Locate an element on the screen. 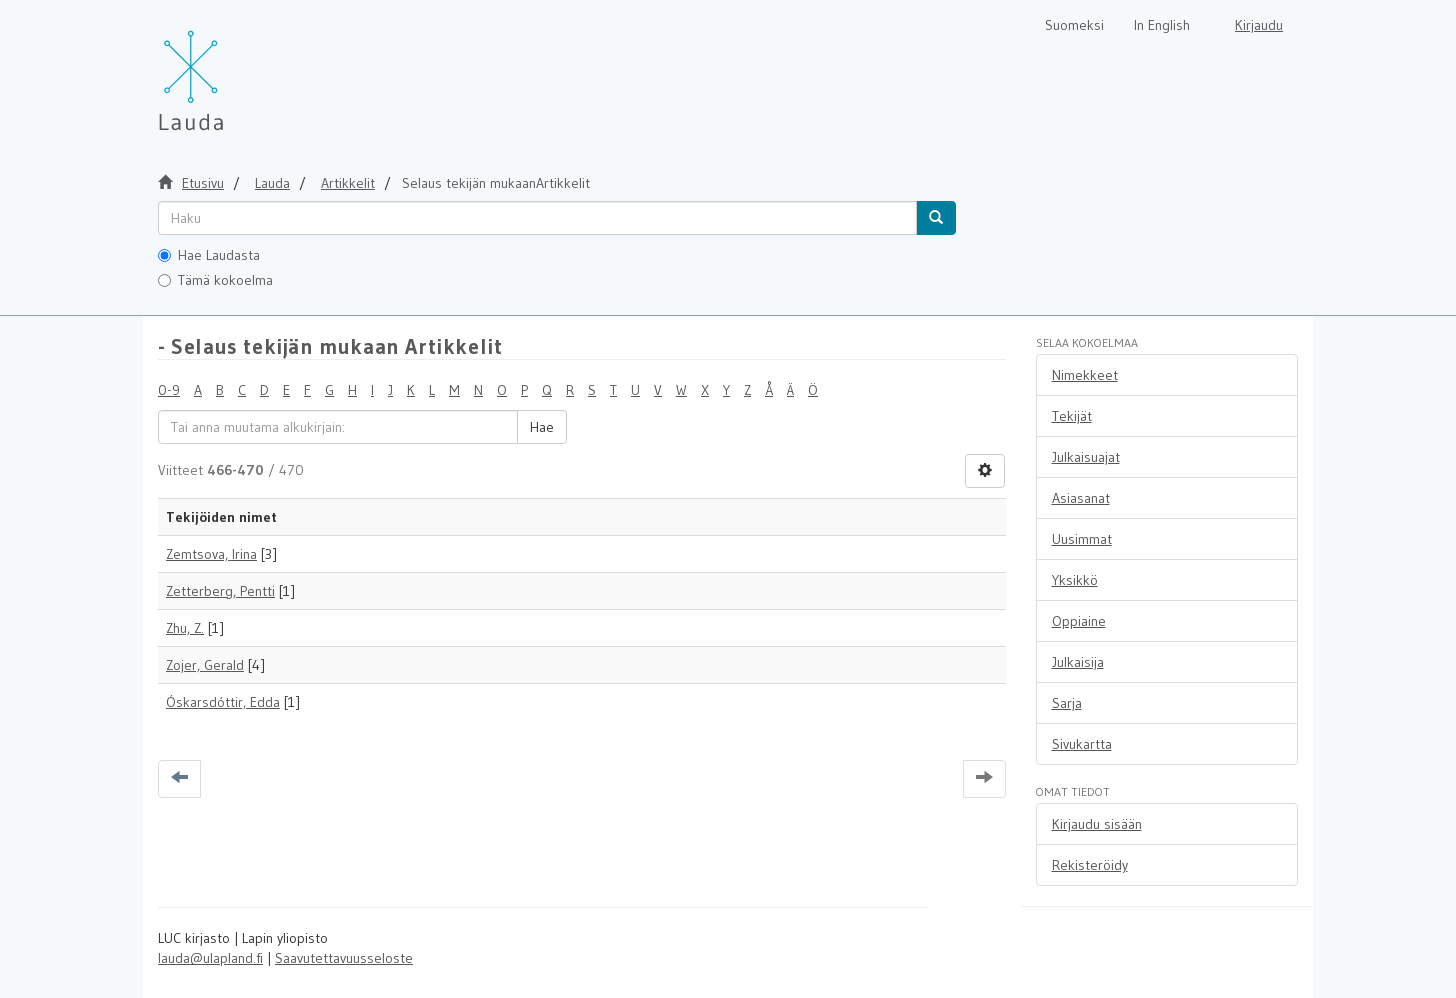 This screenshot has width=1456, height=998. Saavutettavuusseloste is located at coordinates (344, 958).